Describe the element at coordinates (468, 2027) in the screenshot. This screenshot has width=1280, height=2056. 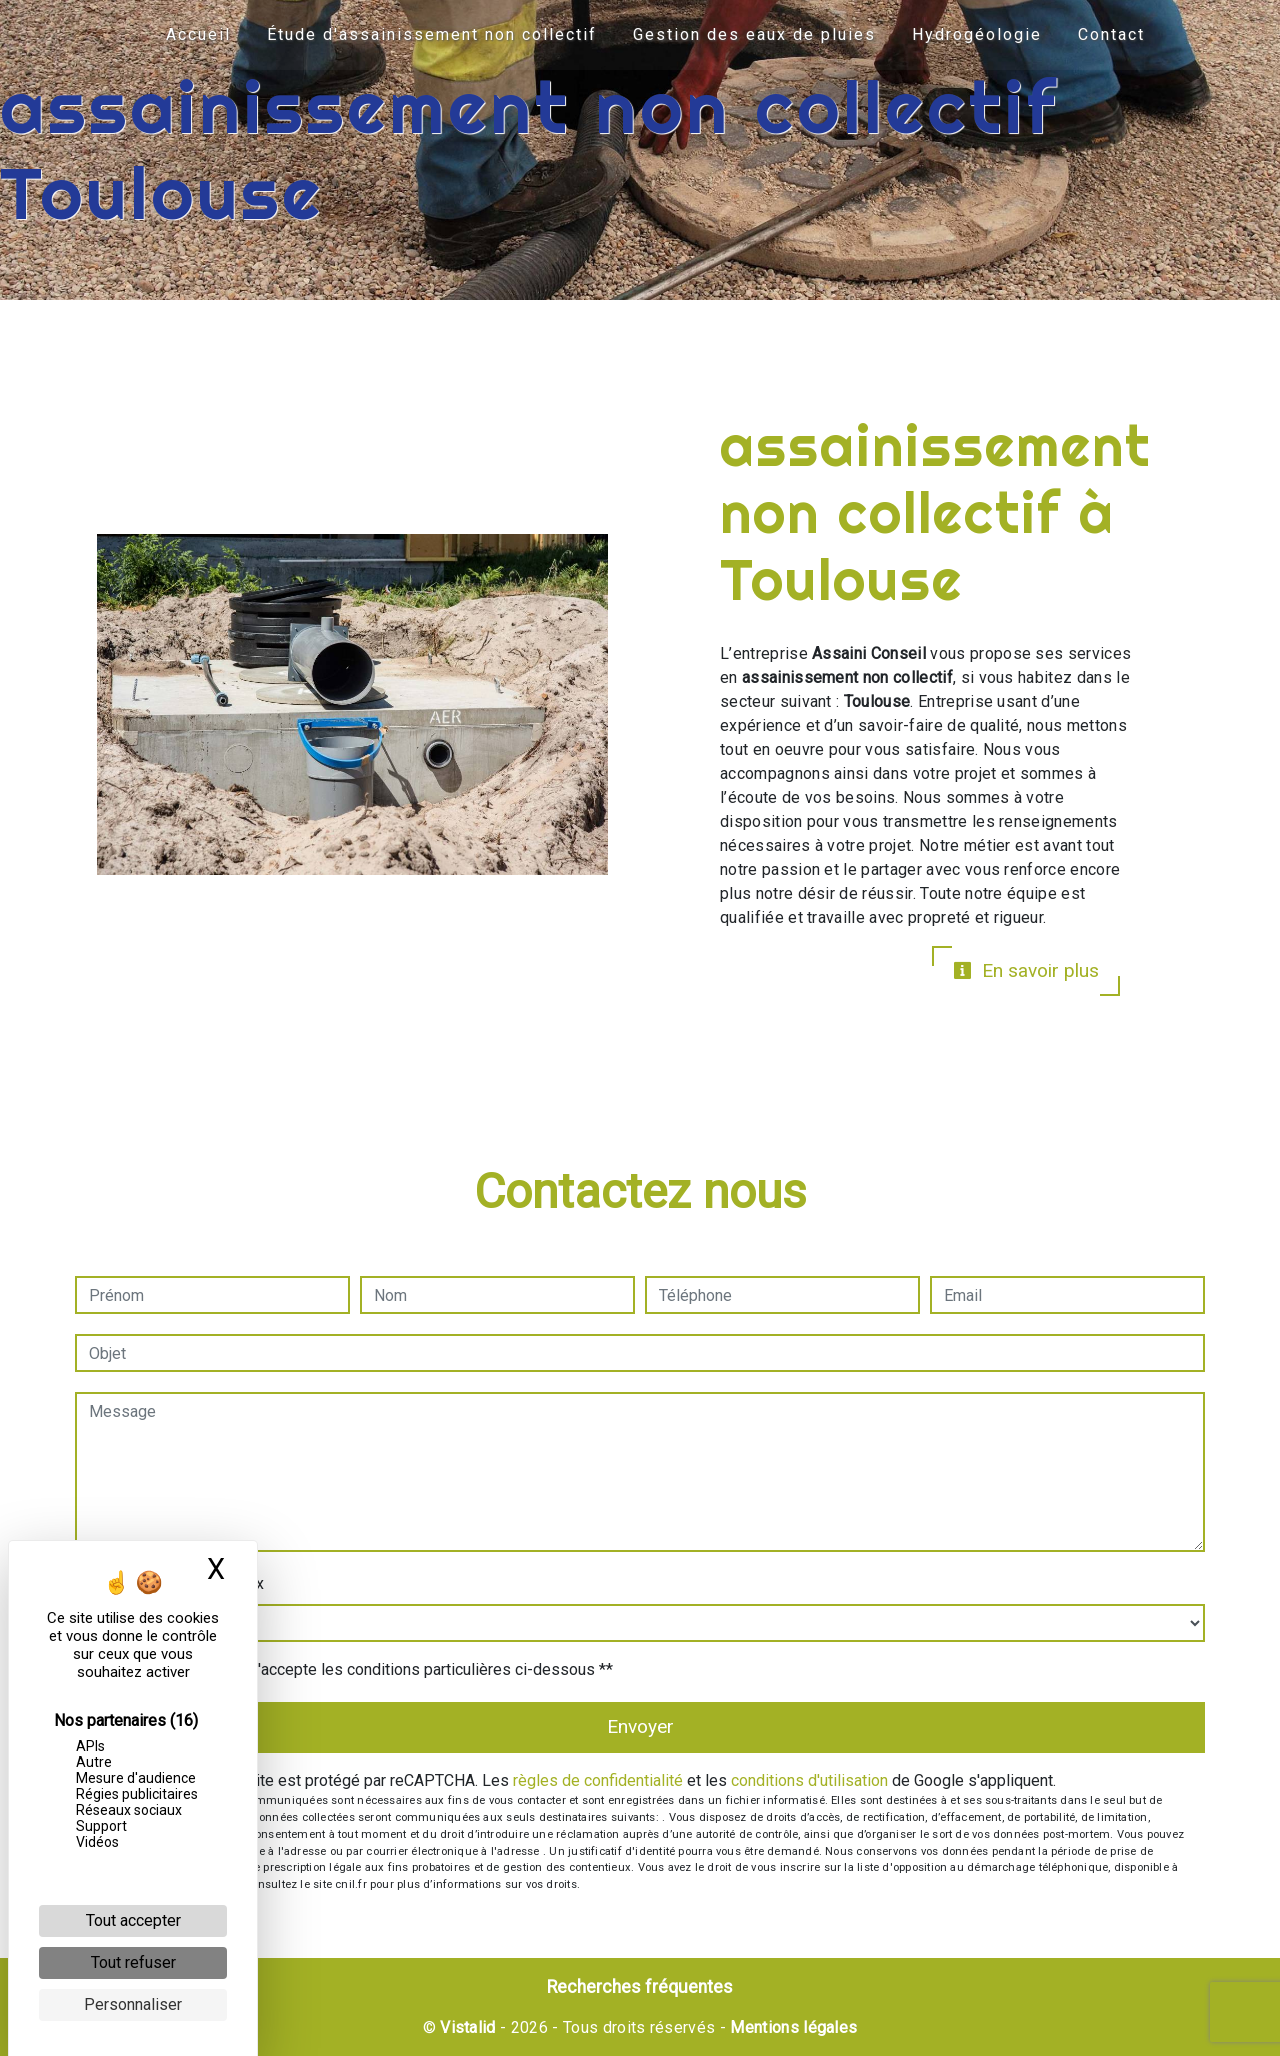
I see `Vistalid` at that location.